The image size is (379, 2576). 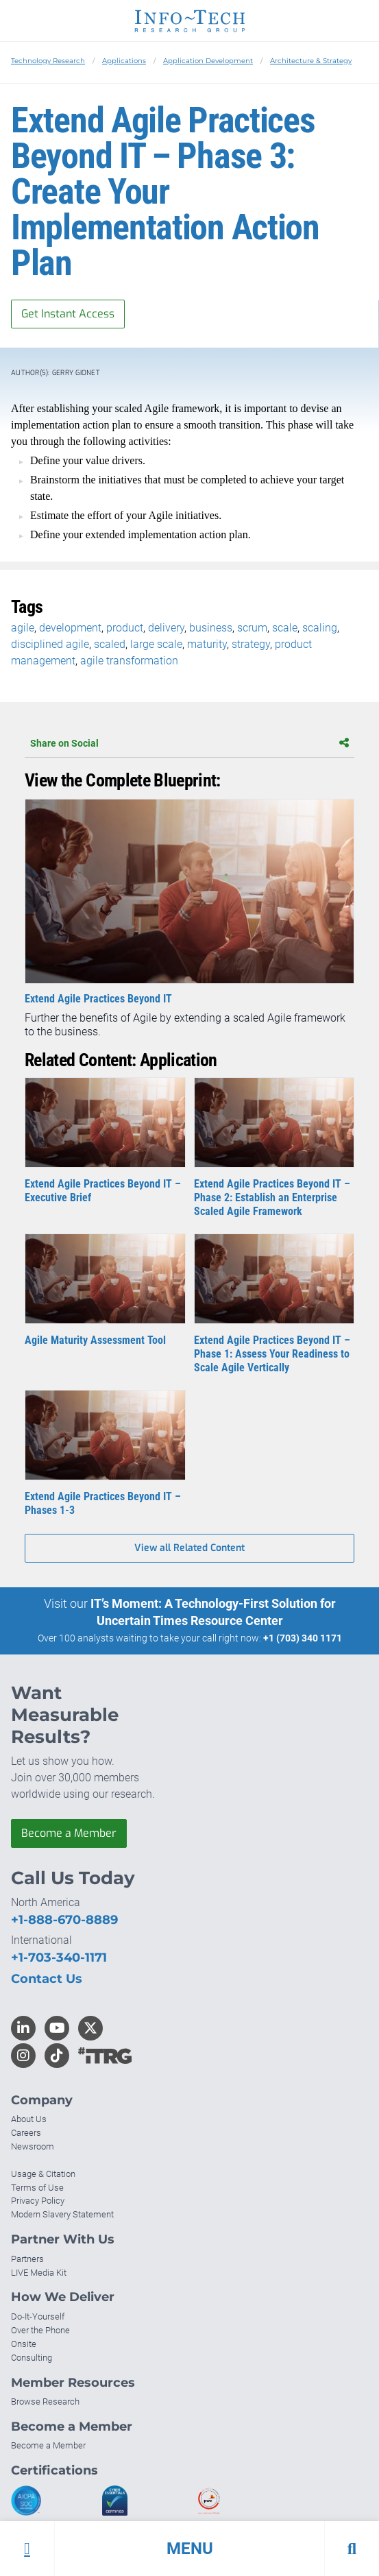 What do you see at coordinates (26, 2133) in the screenshot?
I see `Careers` at bounding box center [26, 2133].